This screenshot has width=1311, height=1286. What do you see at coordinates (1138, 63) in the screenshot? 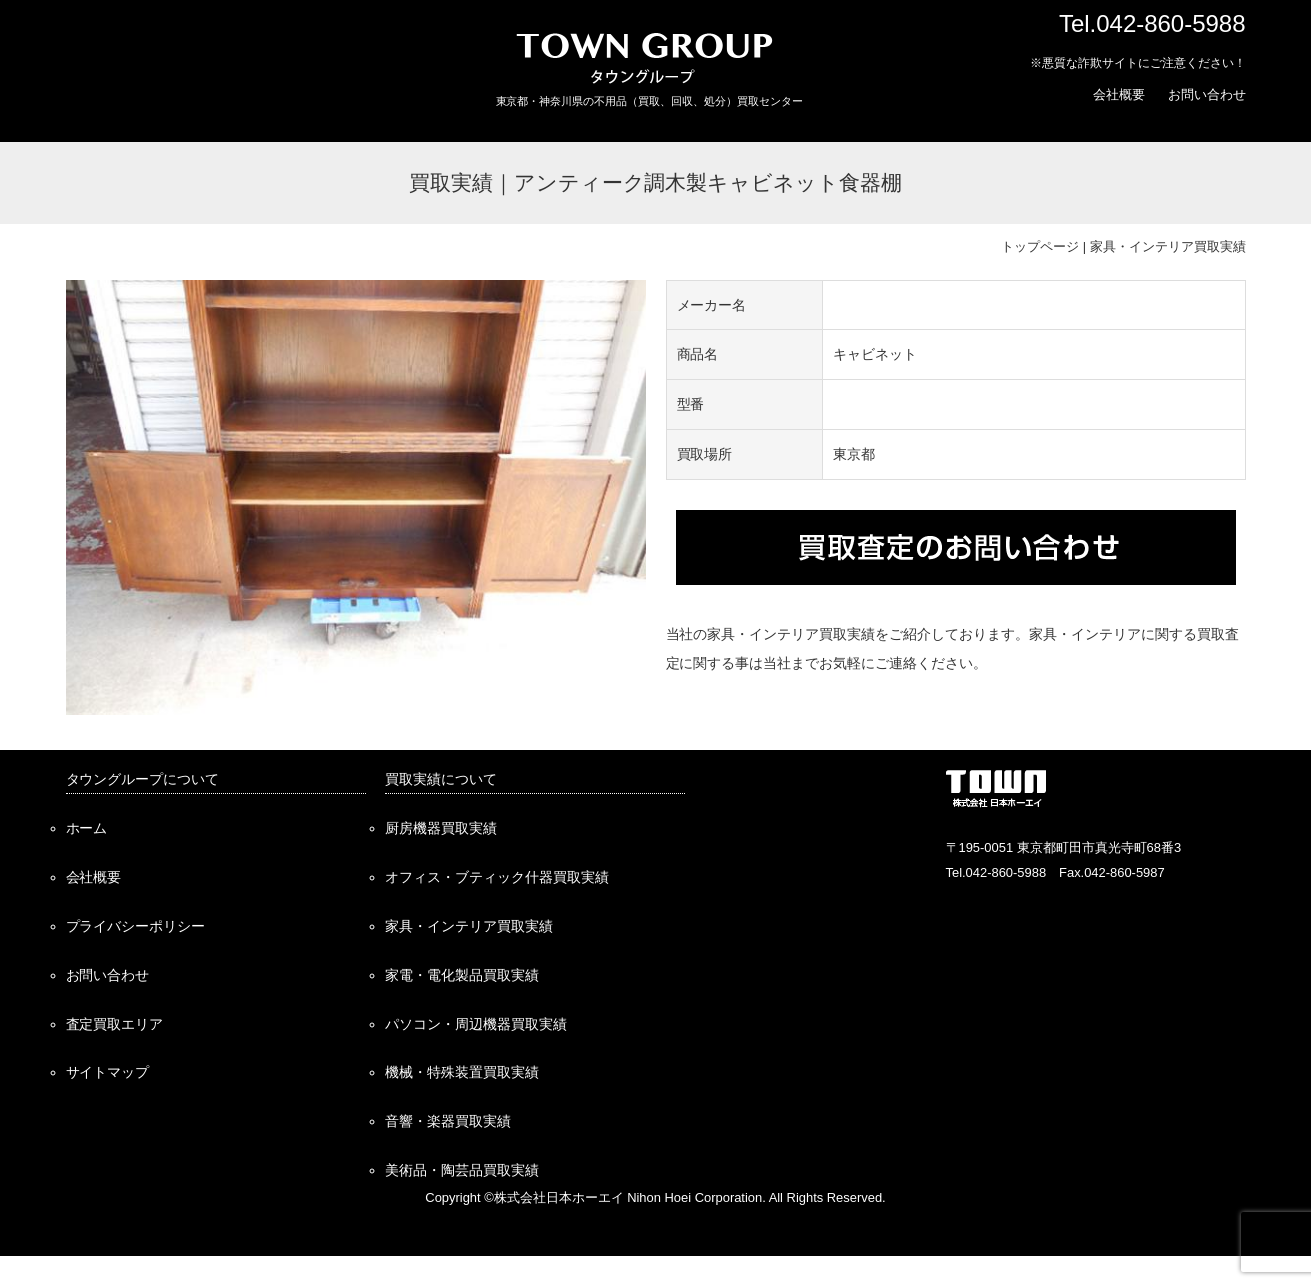
I see `※悪質な詐欺サイトにご注意ください！` at bounding box center [1138, 63].